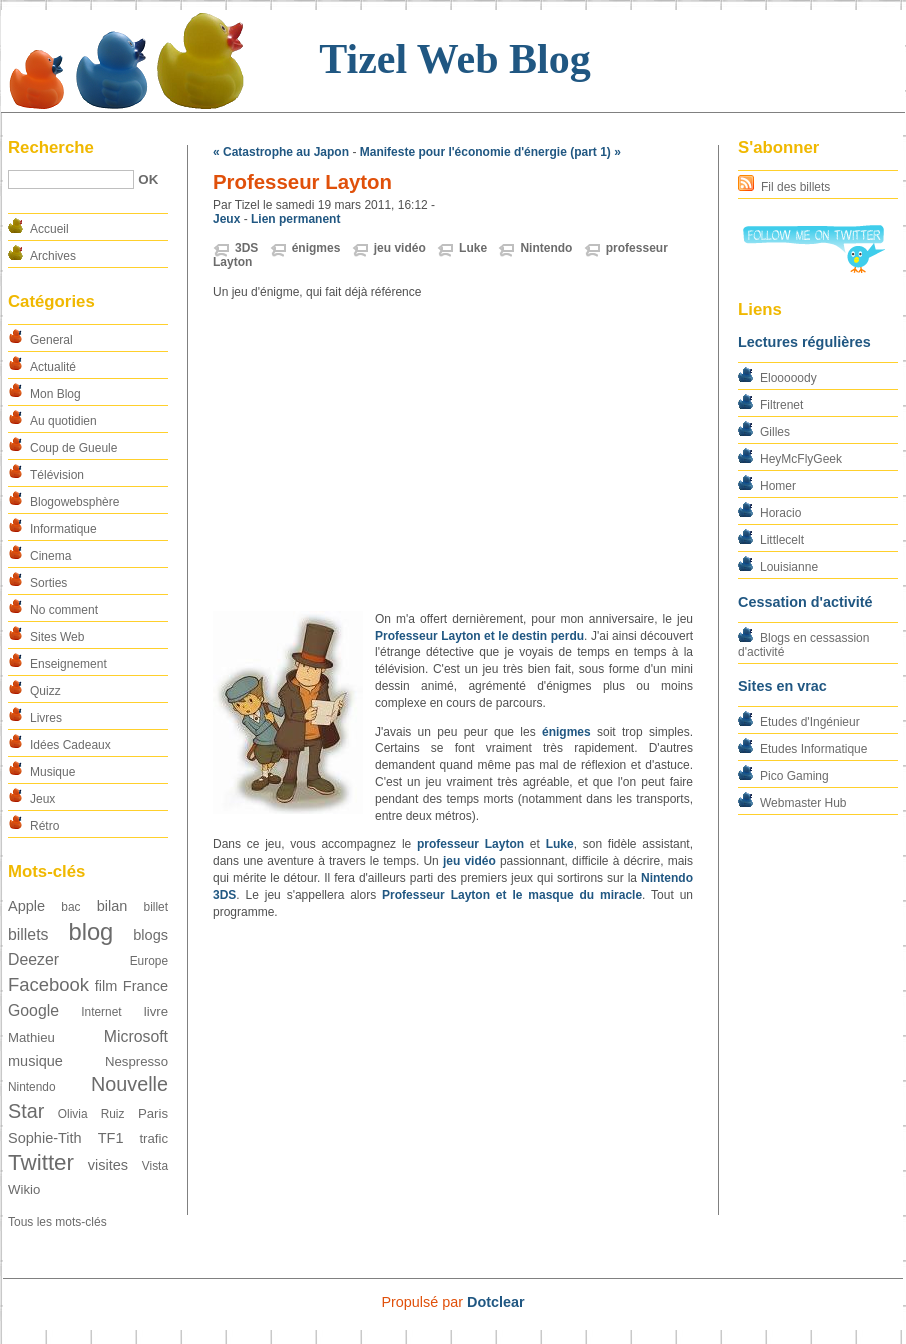 This screenshot has width=906, height=1344. What do you see at coordinates (45, 1138) in the screenshot?
I see `Sophie-Tith` at bounding box center [45, 1138].